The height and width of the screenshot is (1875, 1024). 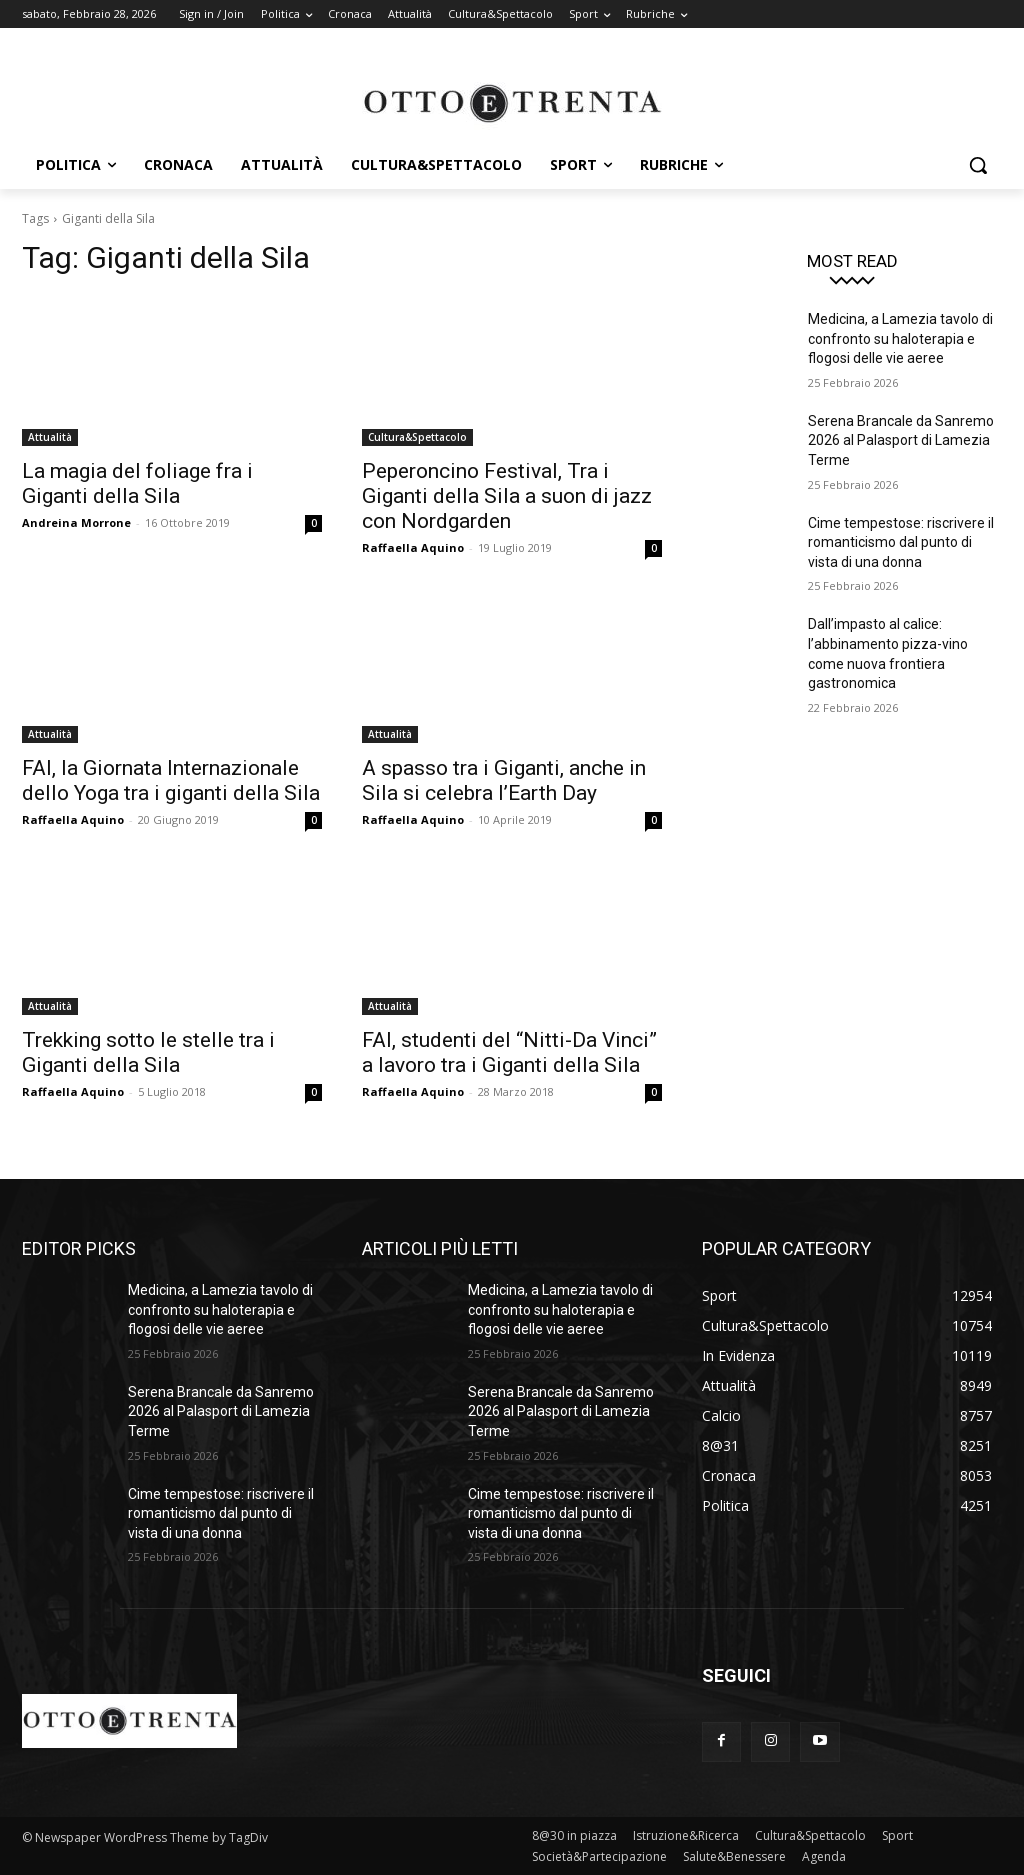 I want to click on Serena Brancale da Sanremo 2026 al Palasport di Lamezia Terme, so click(x=901, y=440).